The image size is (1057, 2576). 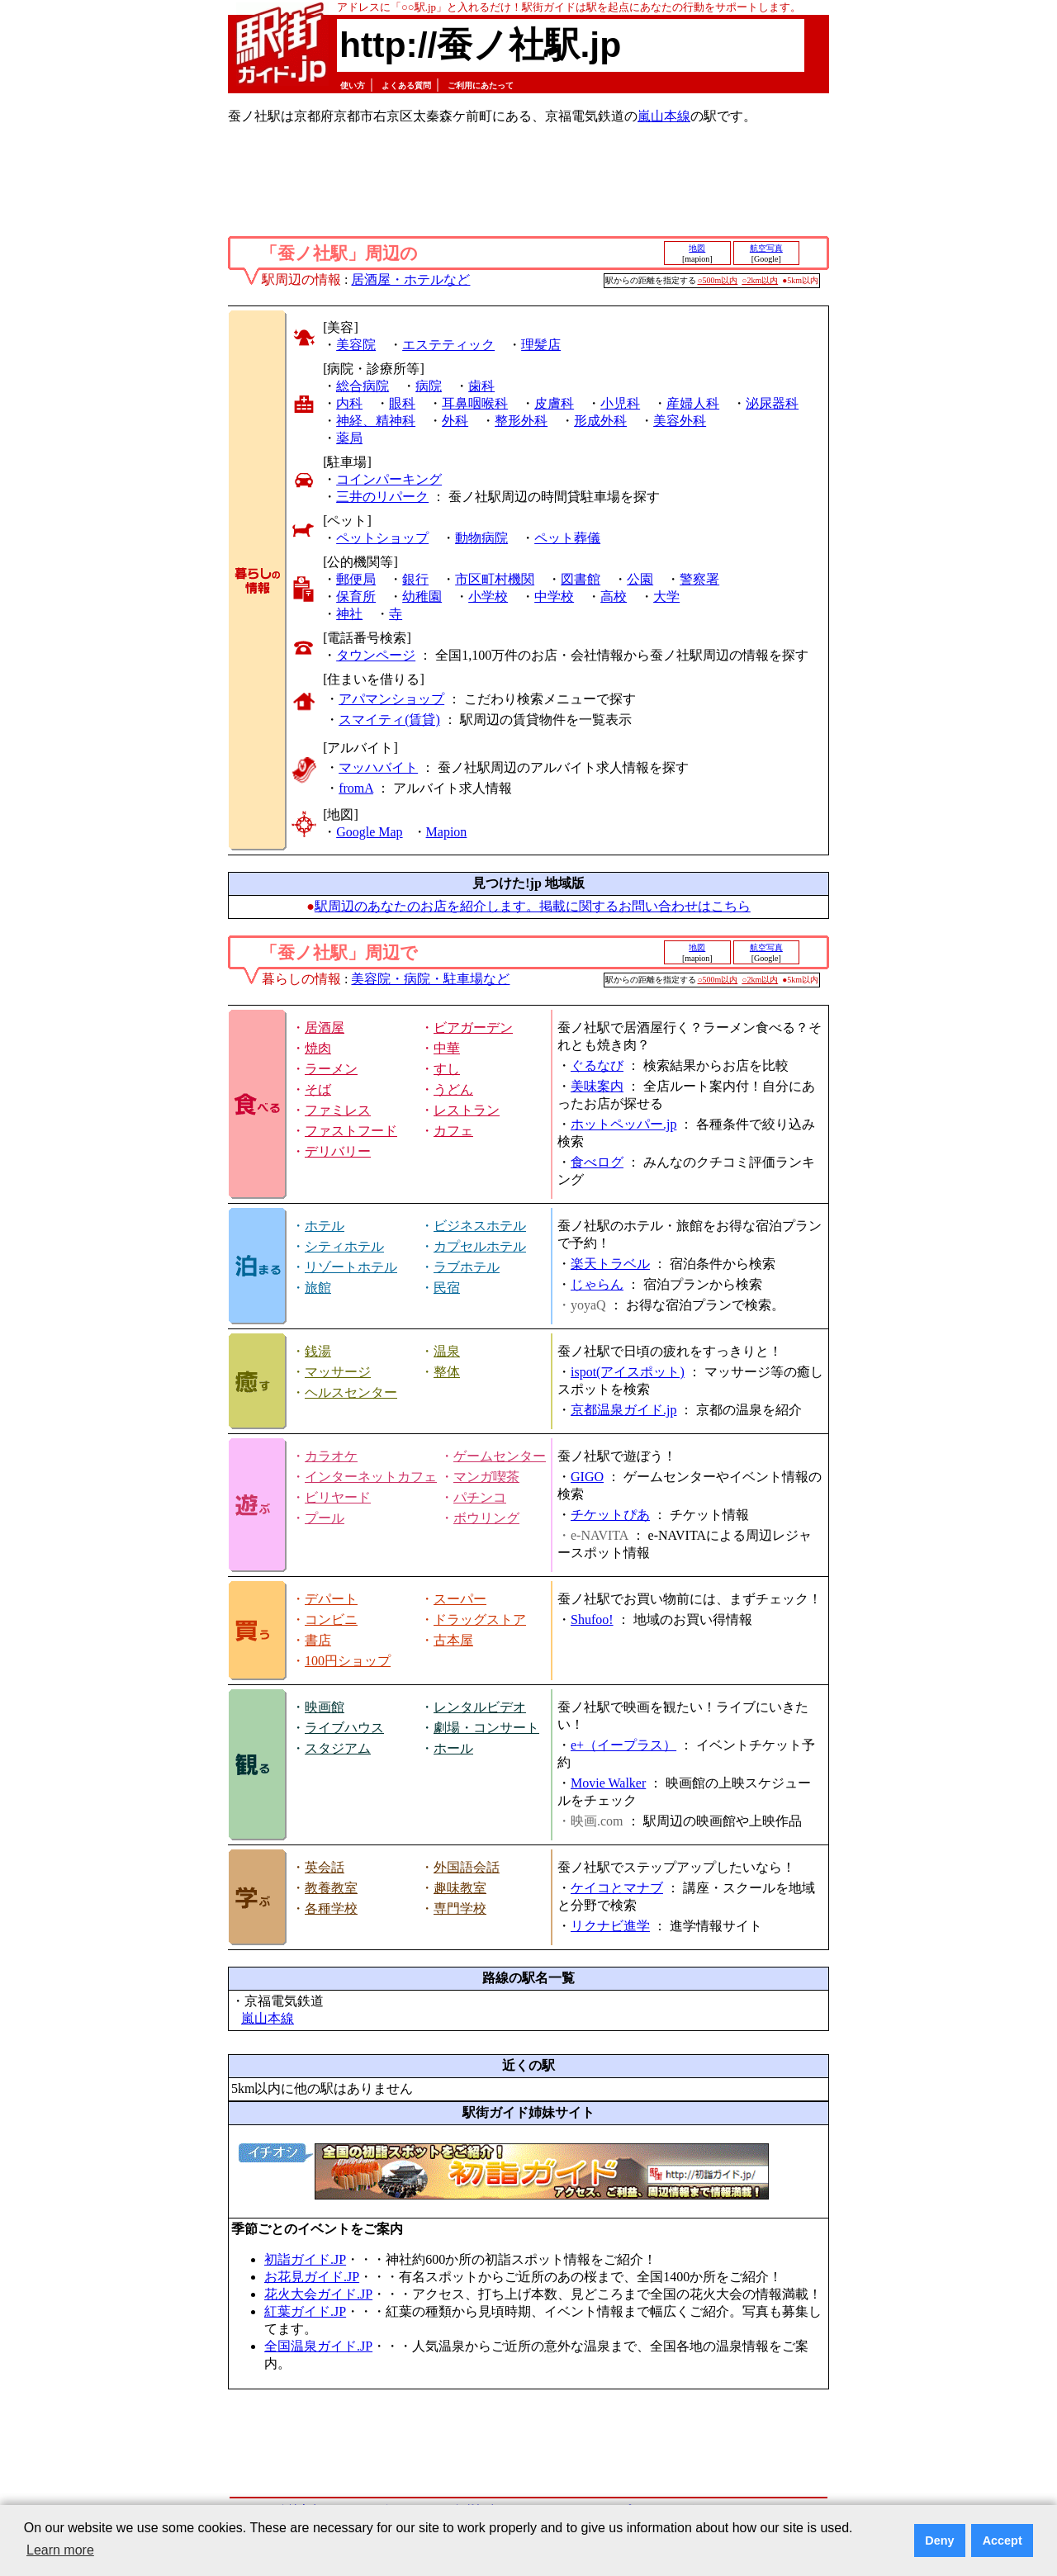 What do you see at coordinates (318, 1351) in the screenshot?
I see `銭湯` at bounding box center [318, 1351].